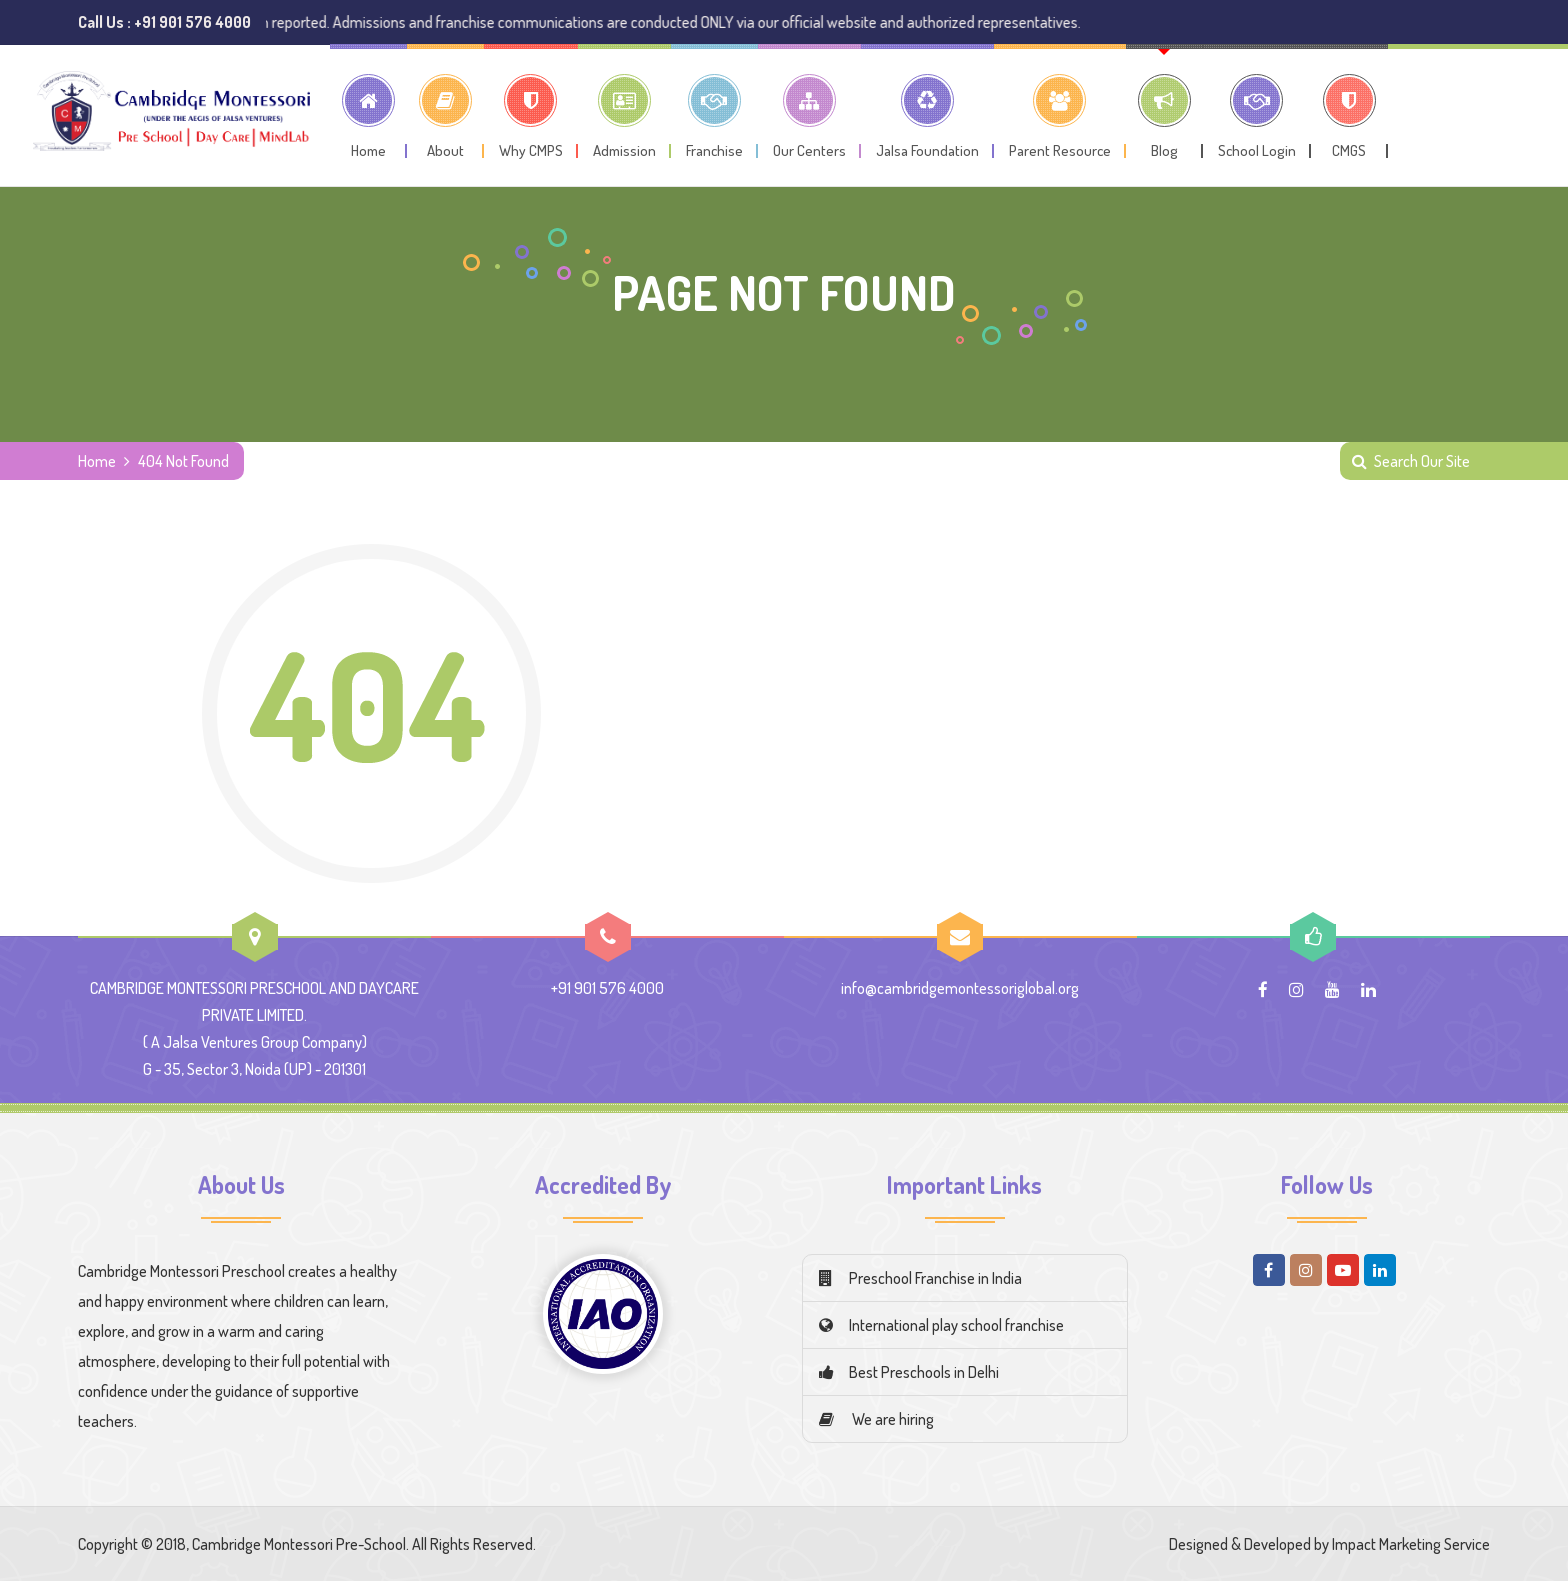 This screenshot has height=1581, width=1568. Describe the element at coordinates (941, 1325) in the screenshot. I see `International play school franchise` at that location.